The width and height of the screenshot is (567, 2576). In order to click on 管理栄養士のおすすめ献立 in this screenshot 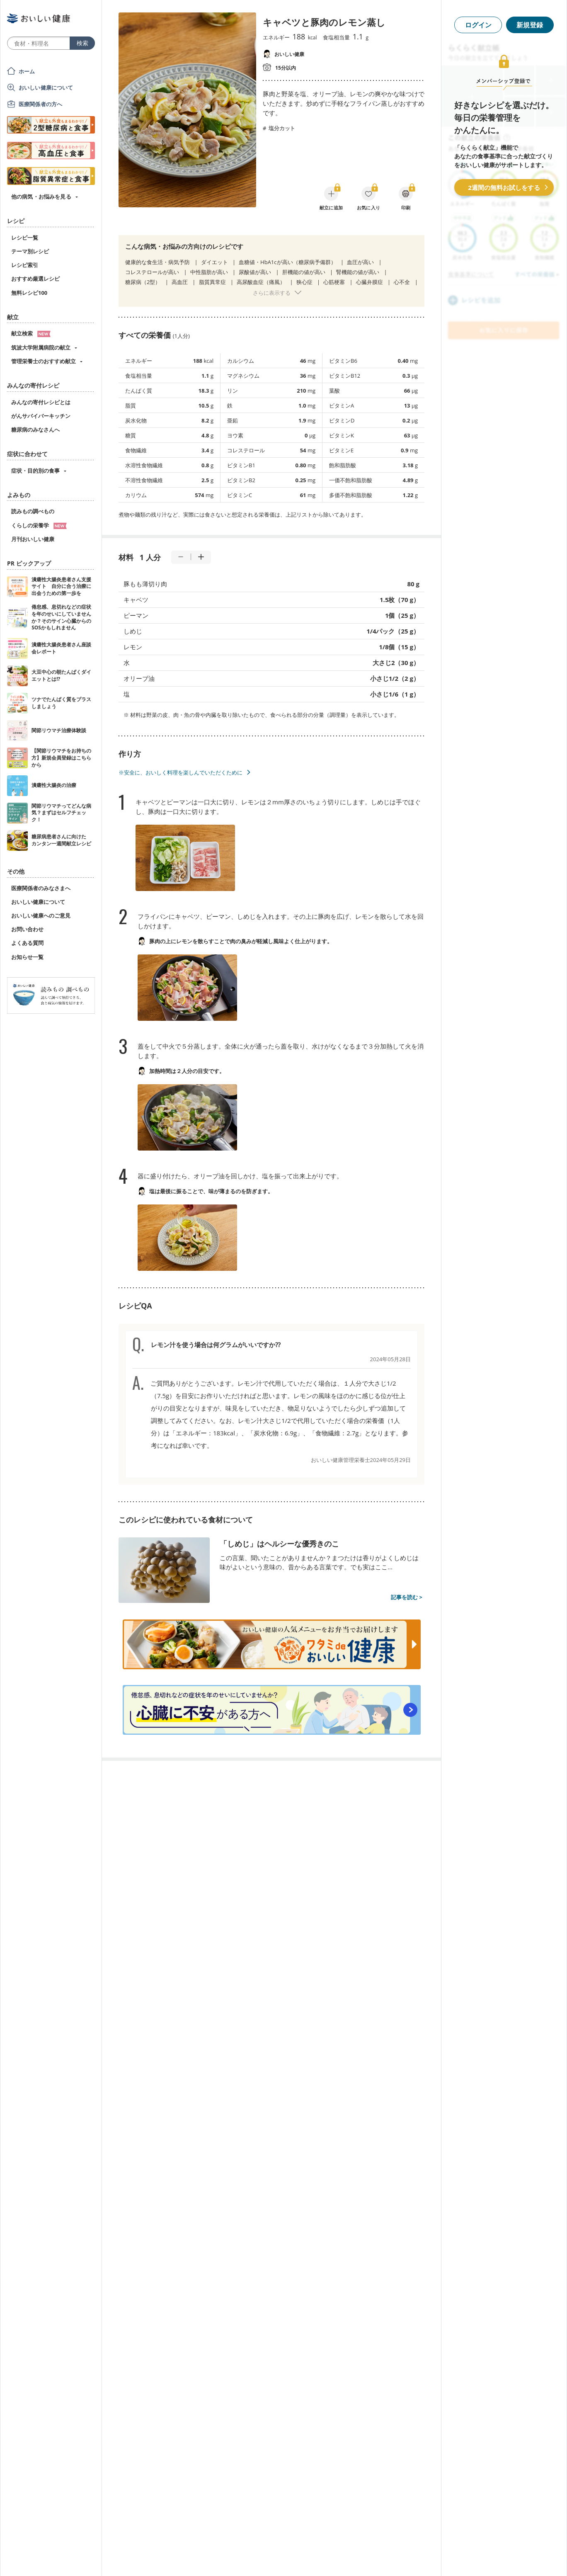, I will do `click(43, 361)`.